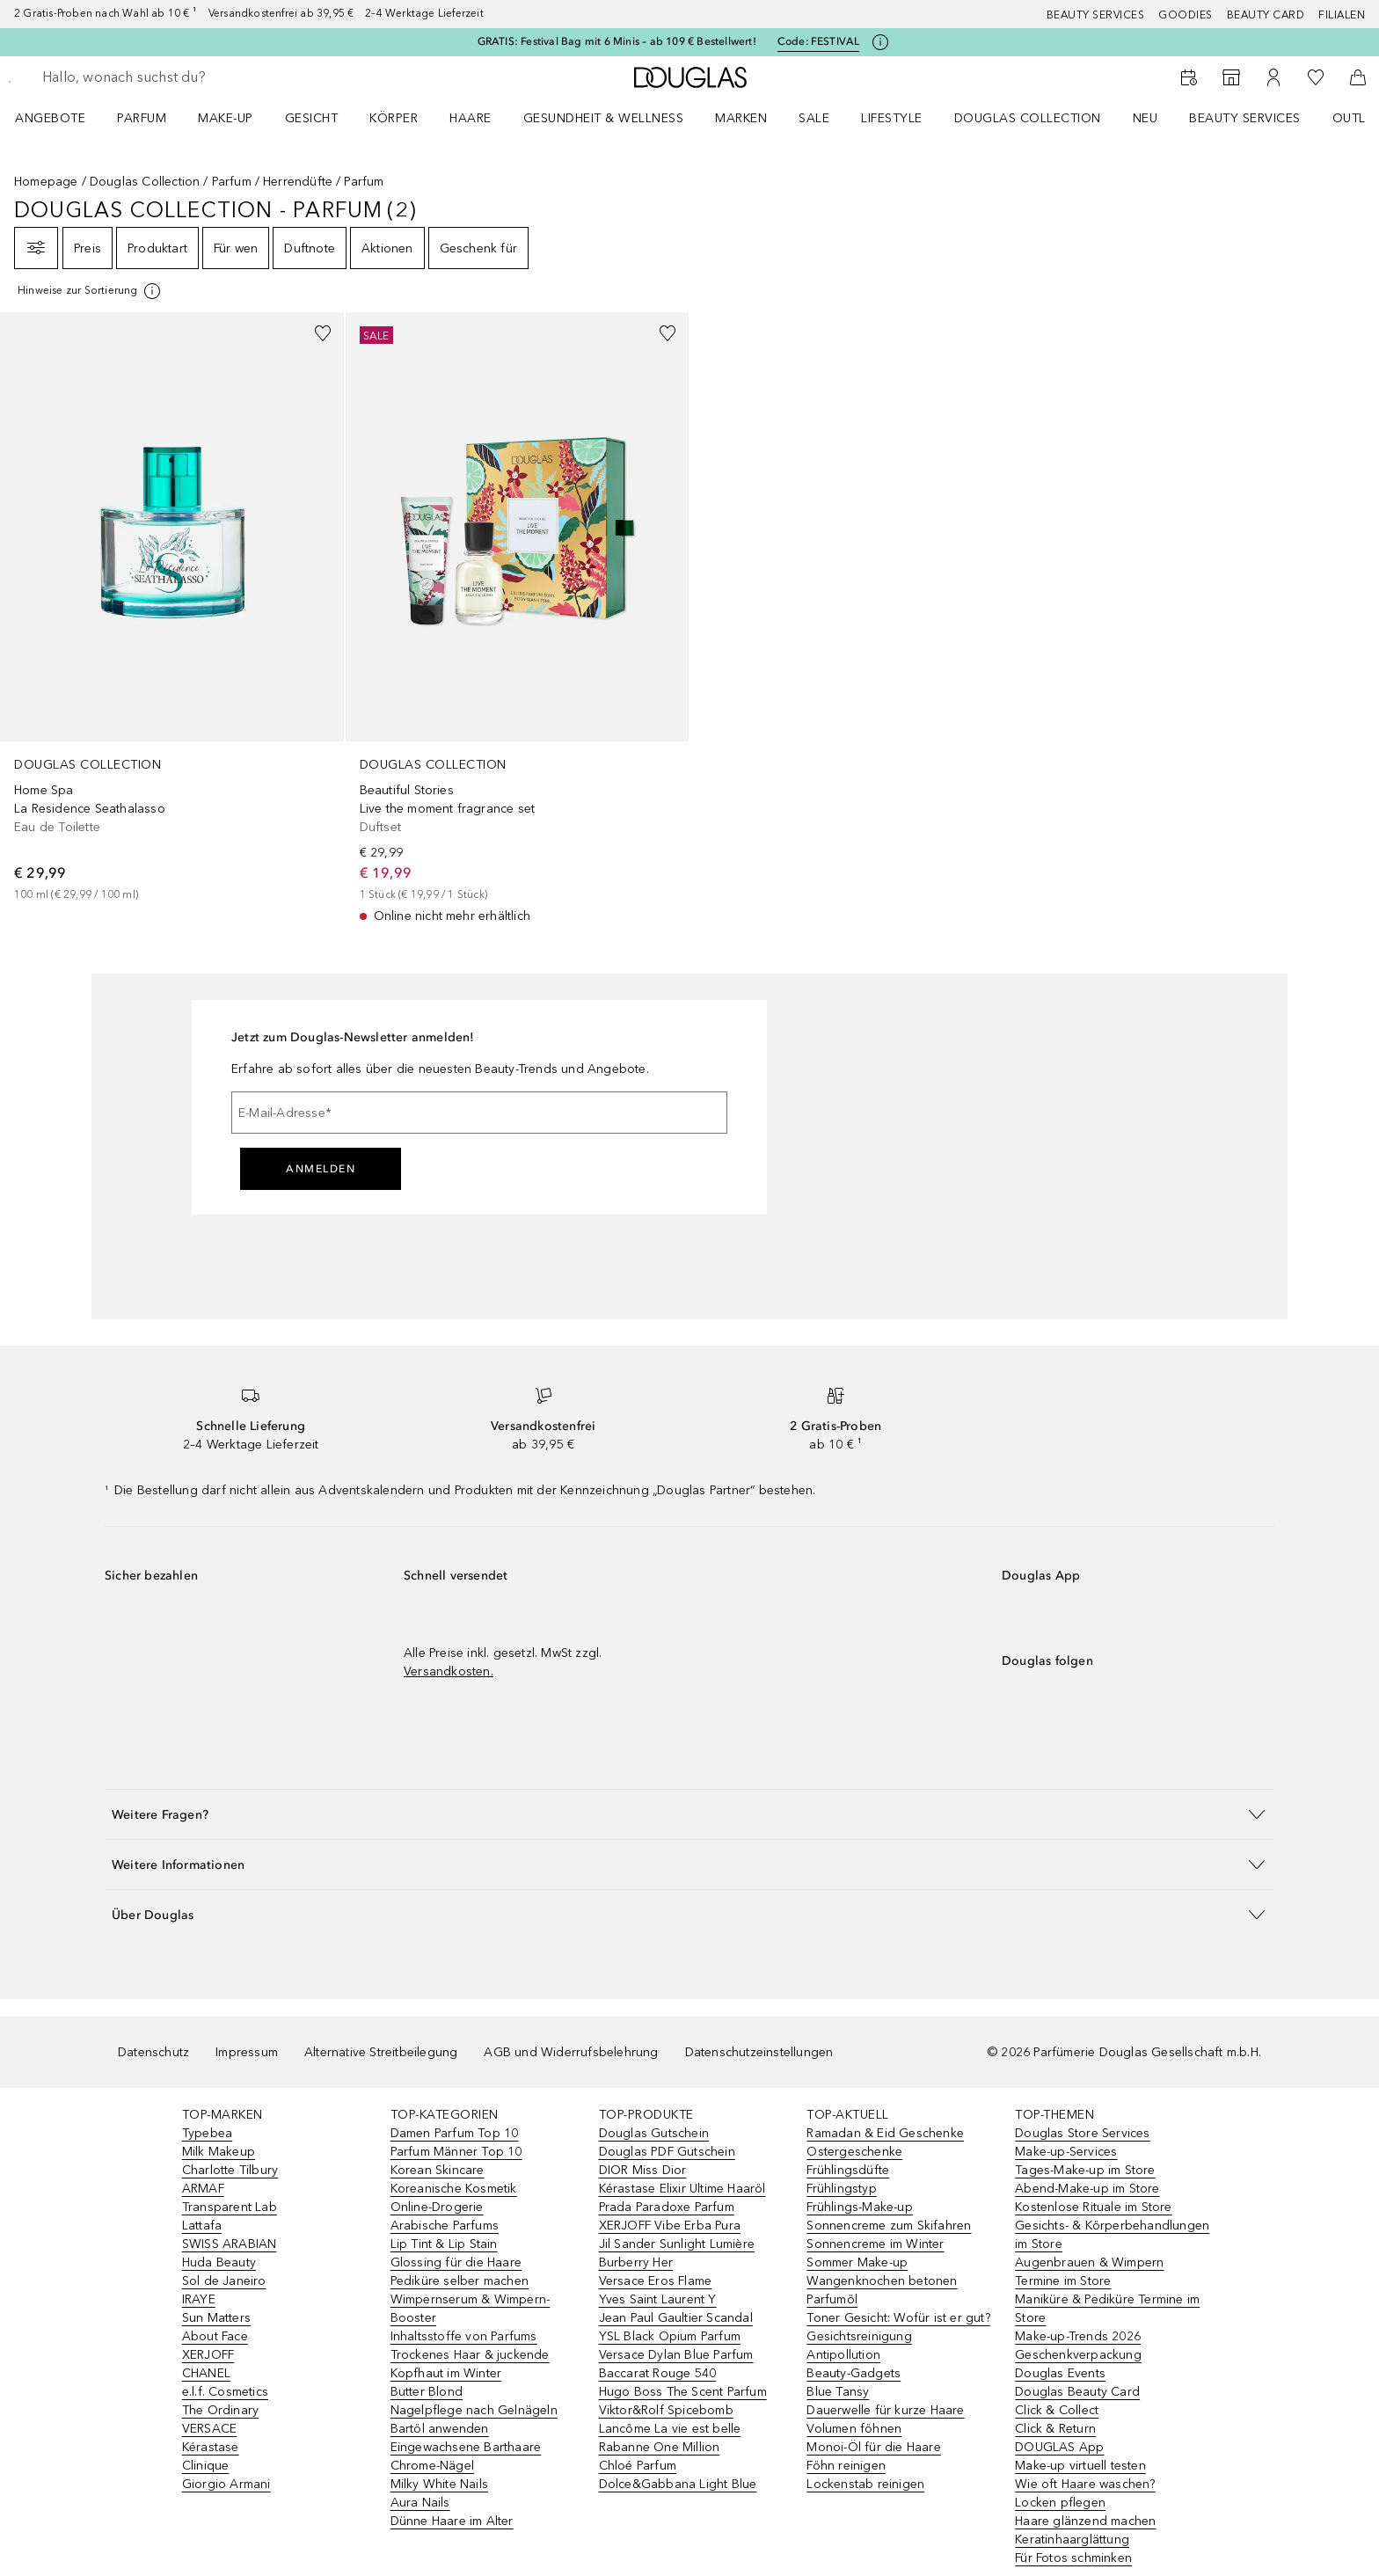 The height and width of the screenshot is (2576, 1379). I want to click on Chrome-Nägel, so click(432, 2465).